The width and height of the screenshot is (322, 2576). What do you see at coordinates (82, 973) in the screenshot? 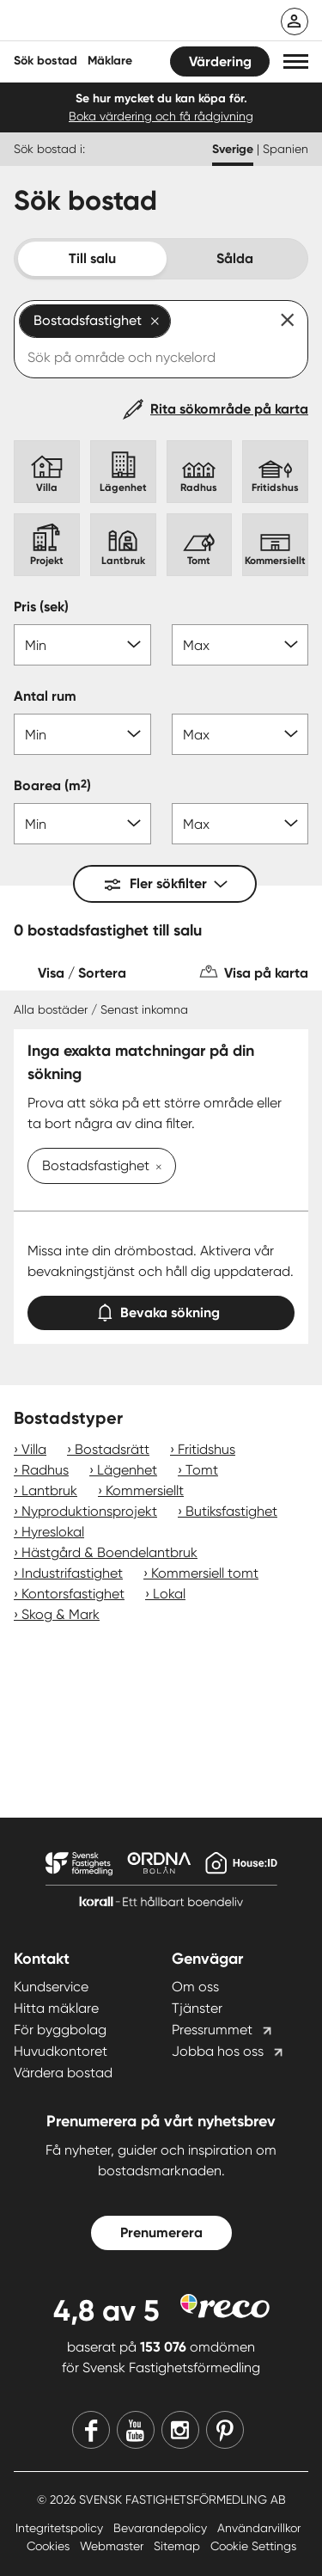
I see `Visa / Sortera` at bounding box center [82, 973].